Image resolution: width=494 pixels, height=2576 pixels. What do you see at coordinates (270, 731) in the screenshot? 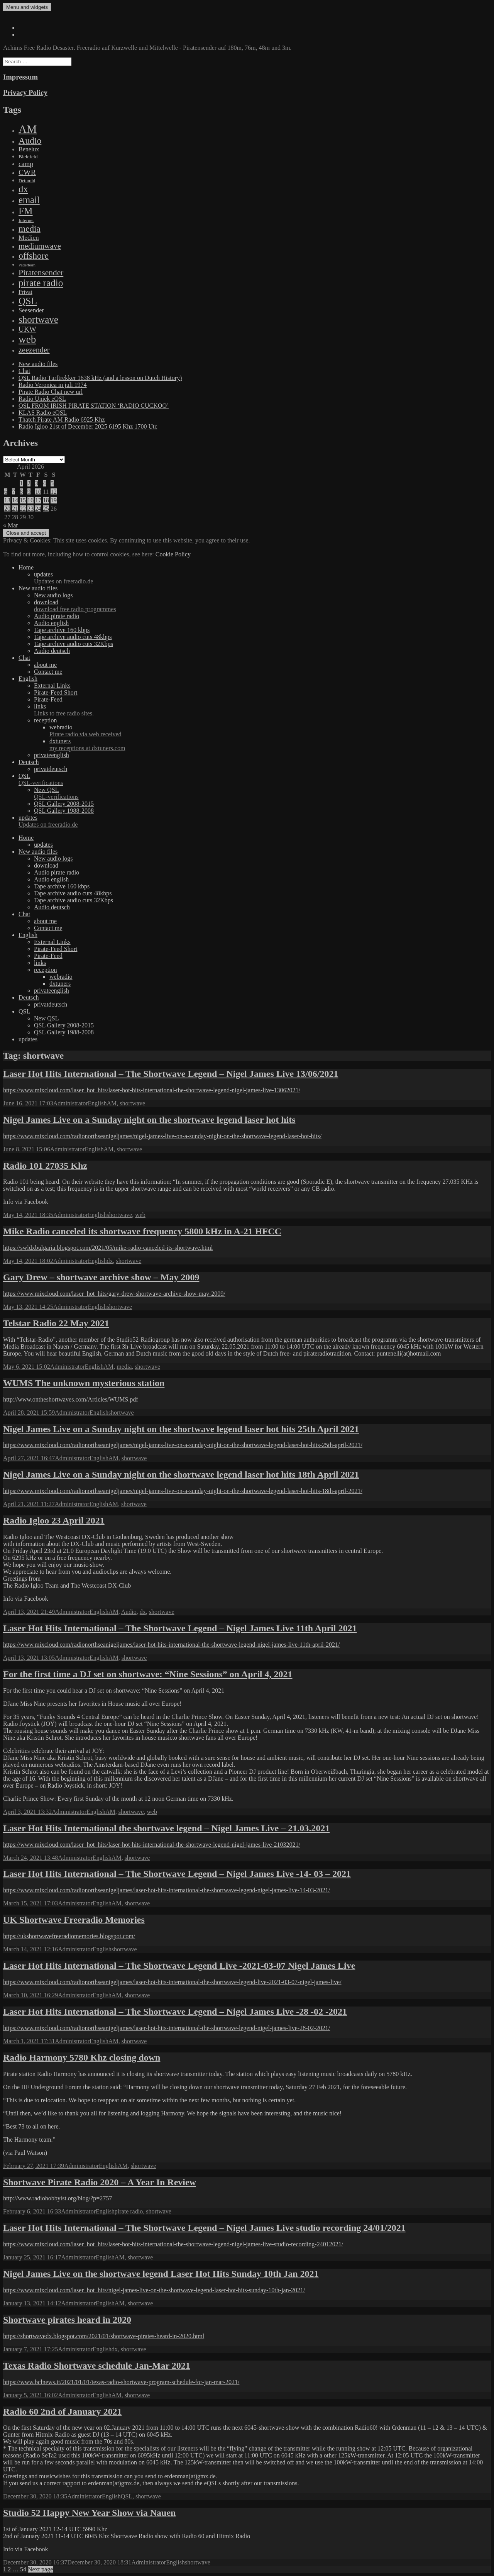
I see `webradio` at bounding box center [270, 731].